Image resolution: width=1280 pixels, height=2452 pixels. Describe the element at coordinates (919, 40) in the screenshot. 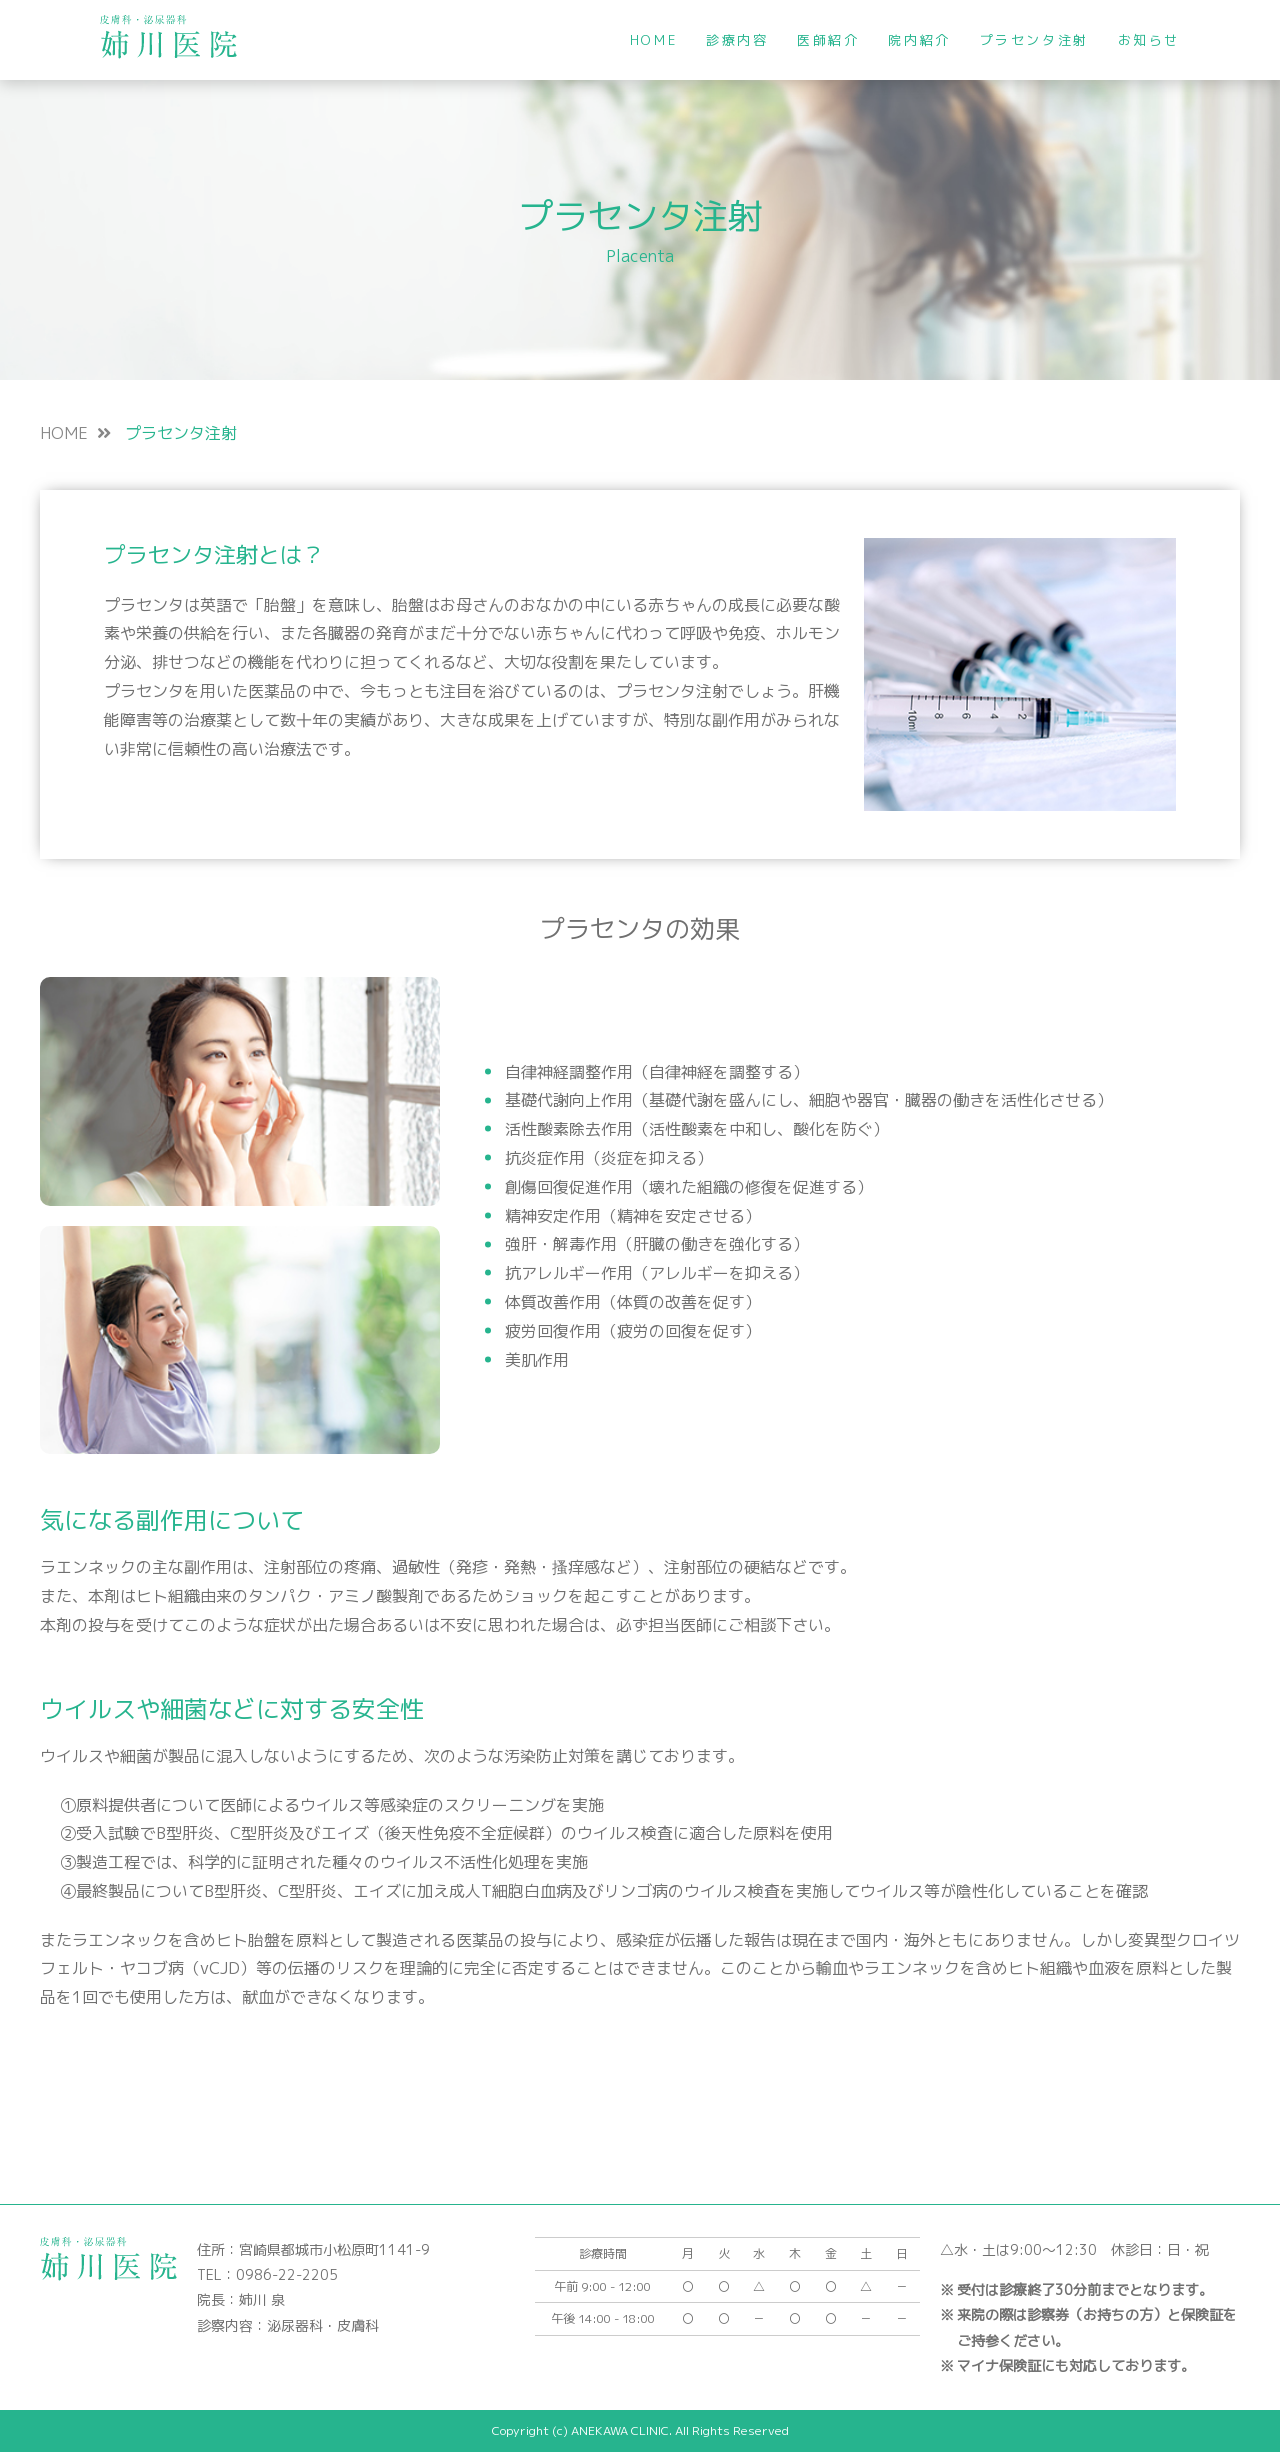

I see `院内紹介` at that location.